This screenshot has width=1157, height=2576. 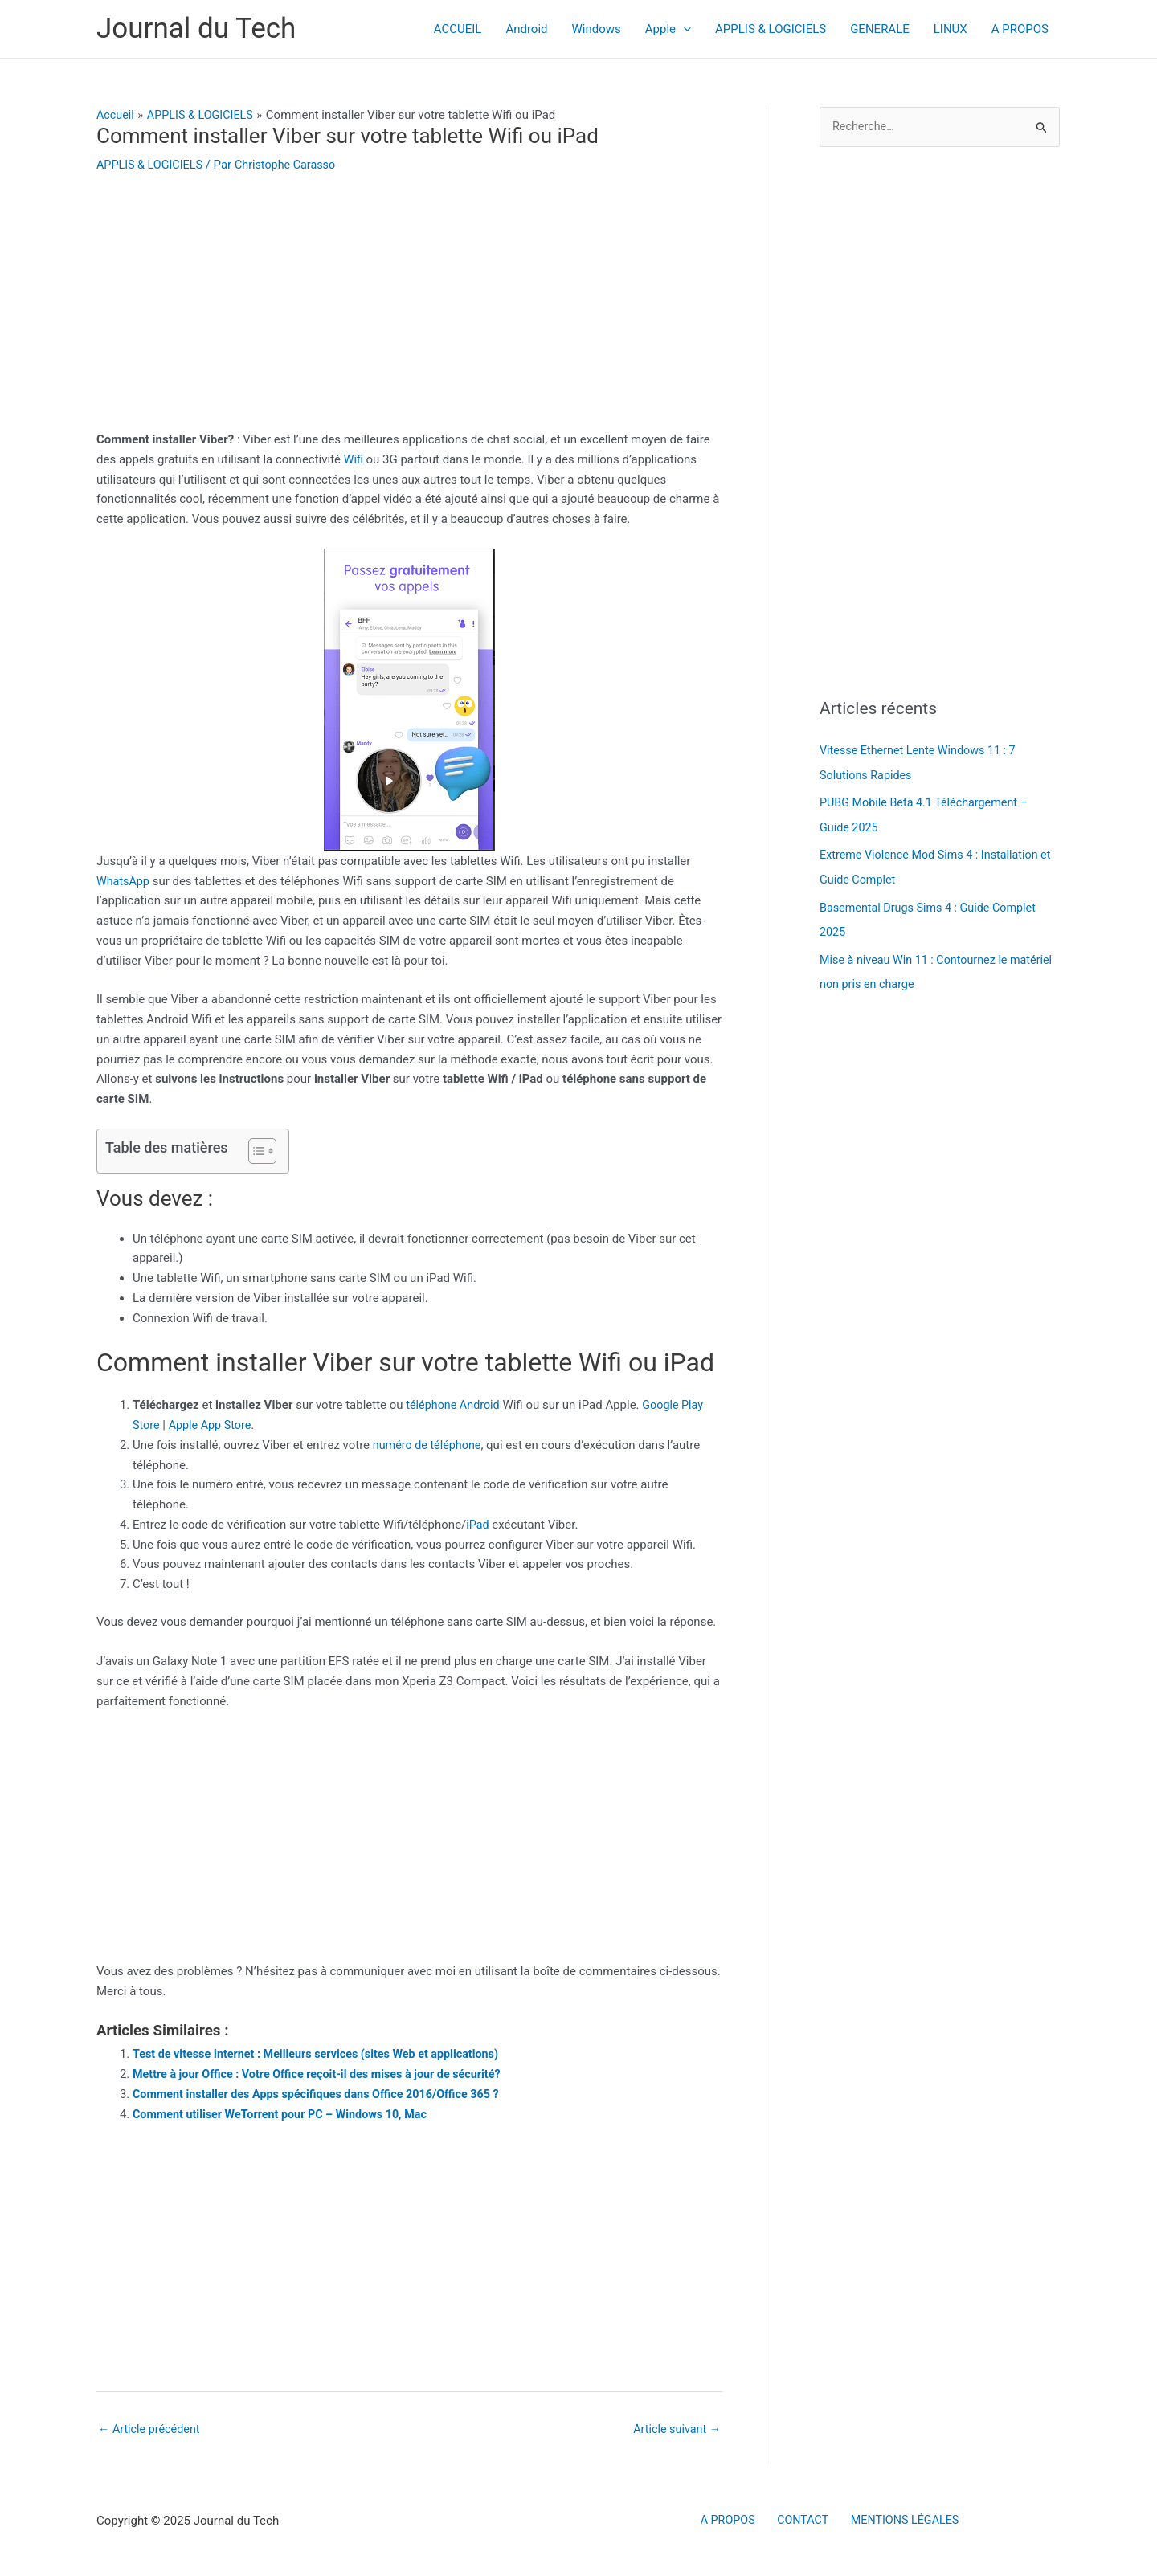 What do you see at coordinates (213, 1425) in the screenshot?
I see `Apple App Store` at bounding box center [213, 1425].